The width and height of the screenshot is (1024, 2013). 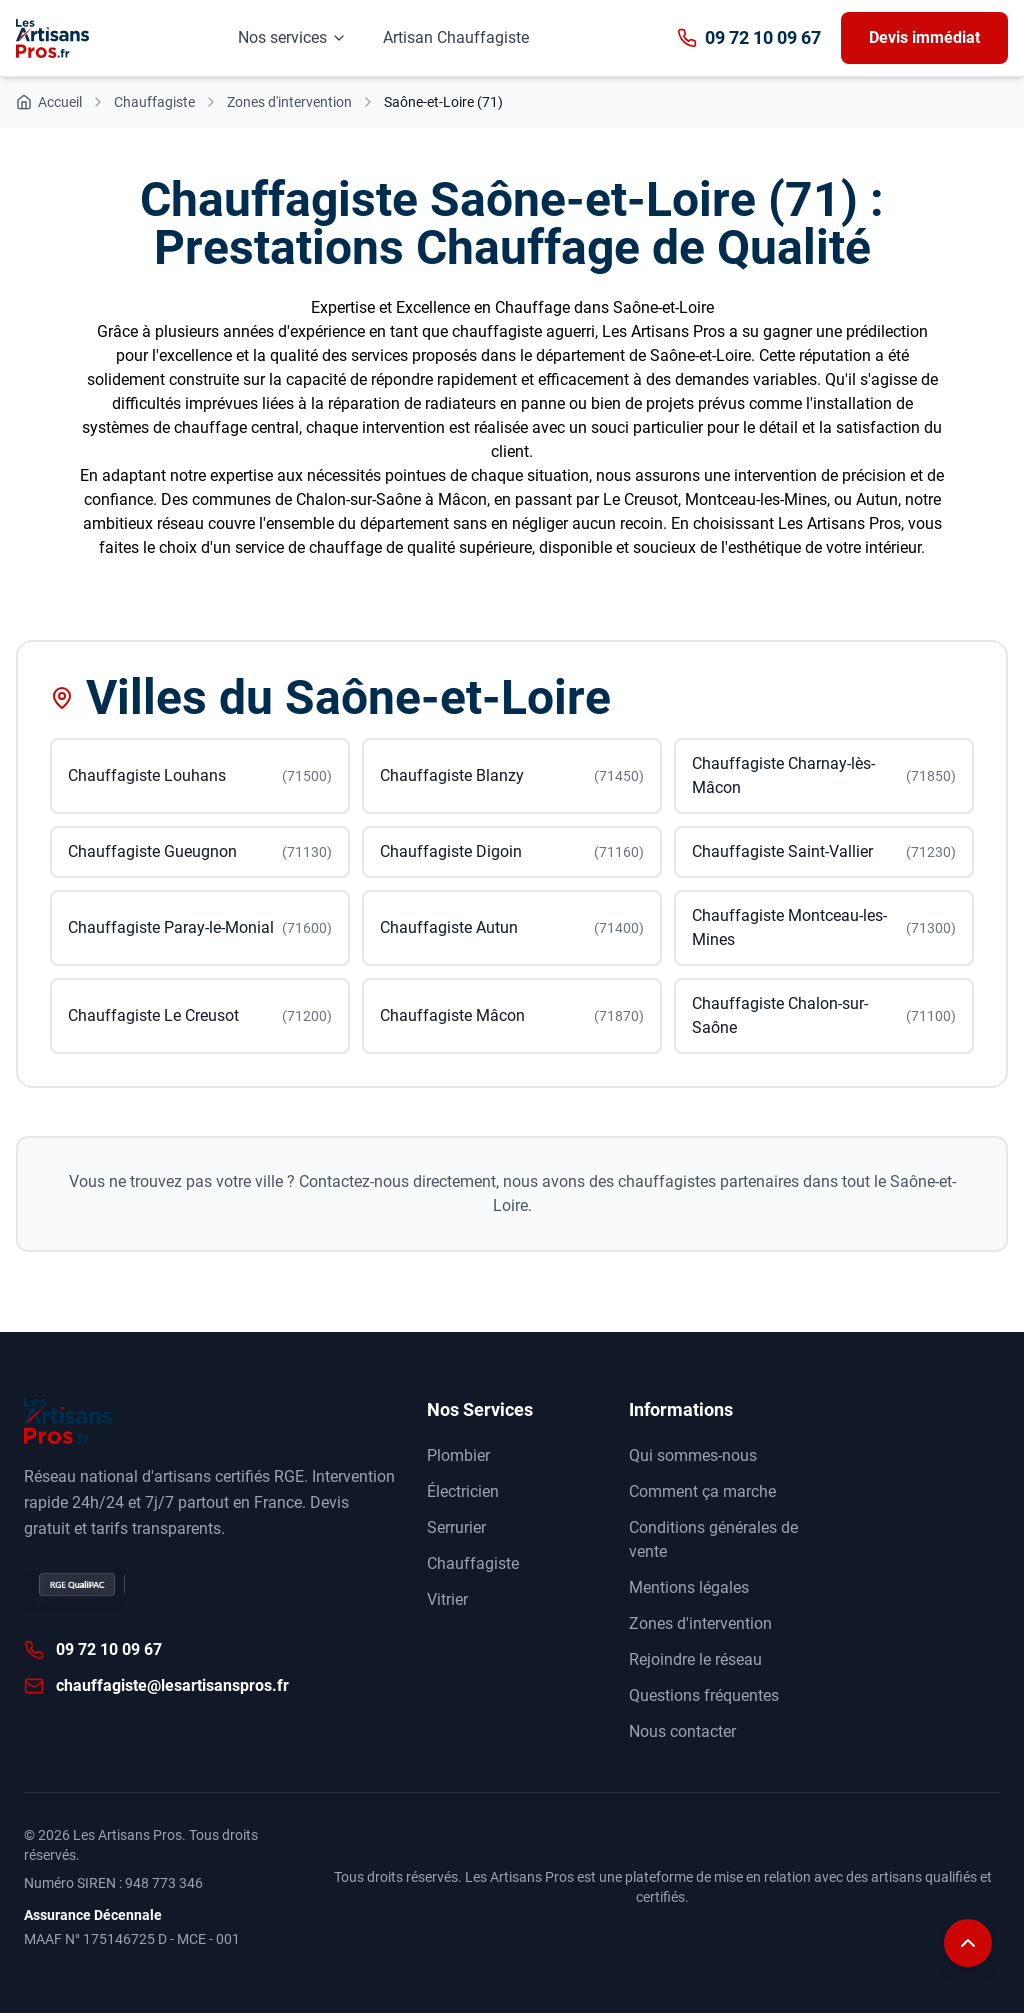 I want to click on Chauffagiste, so click(x=473, y=1563).